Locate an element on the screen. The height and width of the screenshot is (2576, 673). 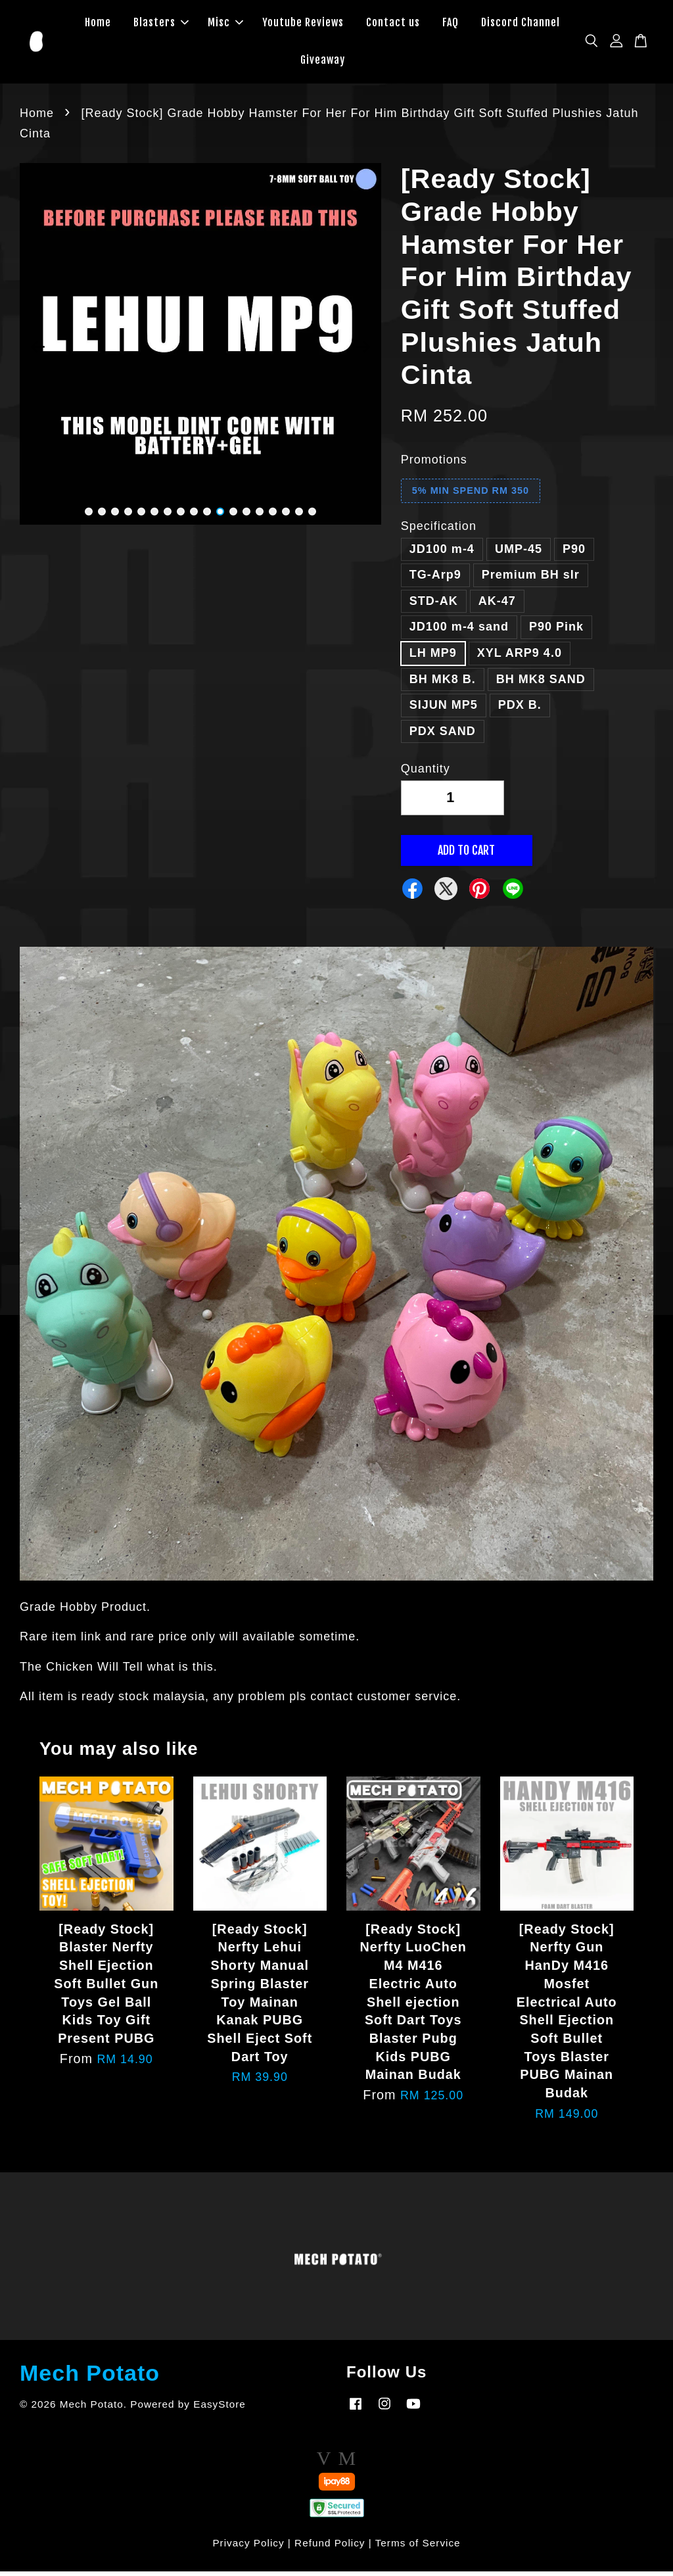
UMP-45 is located at coordinates (518, 553).